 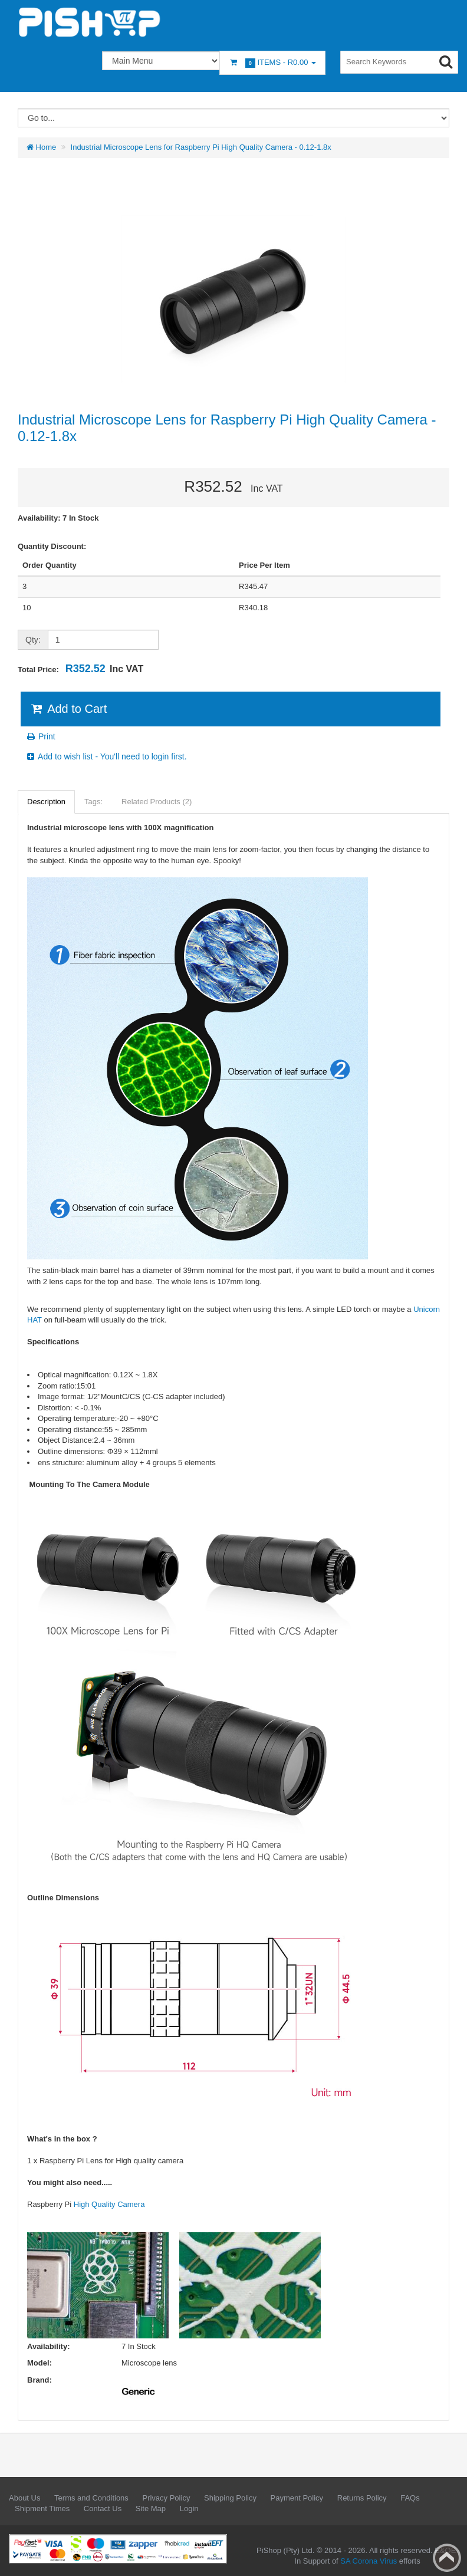 I want to click on Returns Policy, so click(x=362, y=2497).